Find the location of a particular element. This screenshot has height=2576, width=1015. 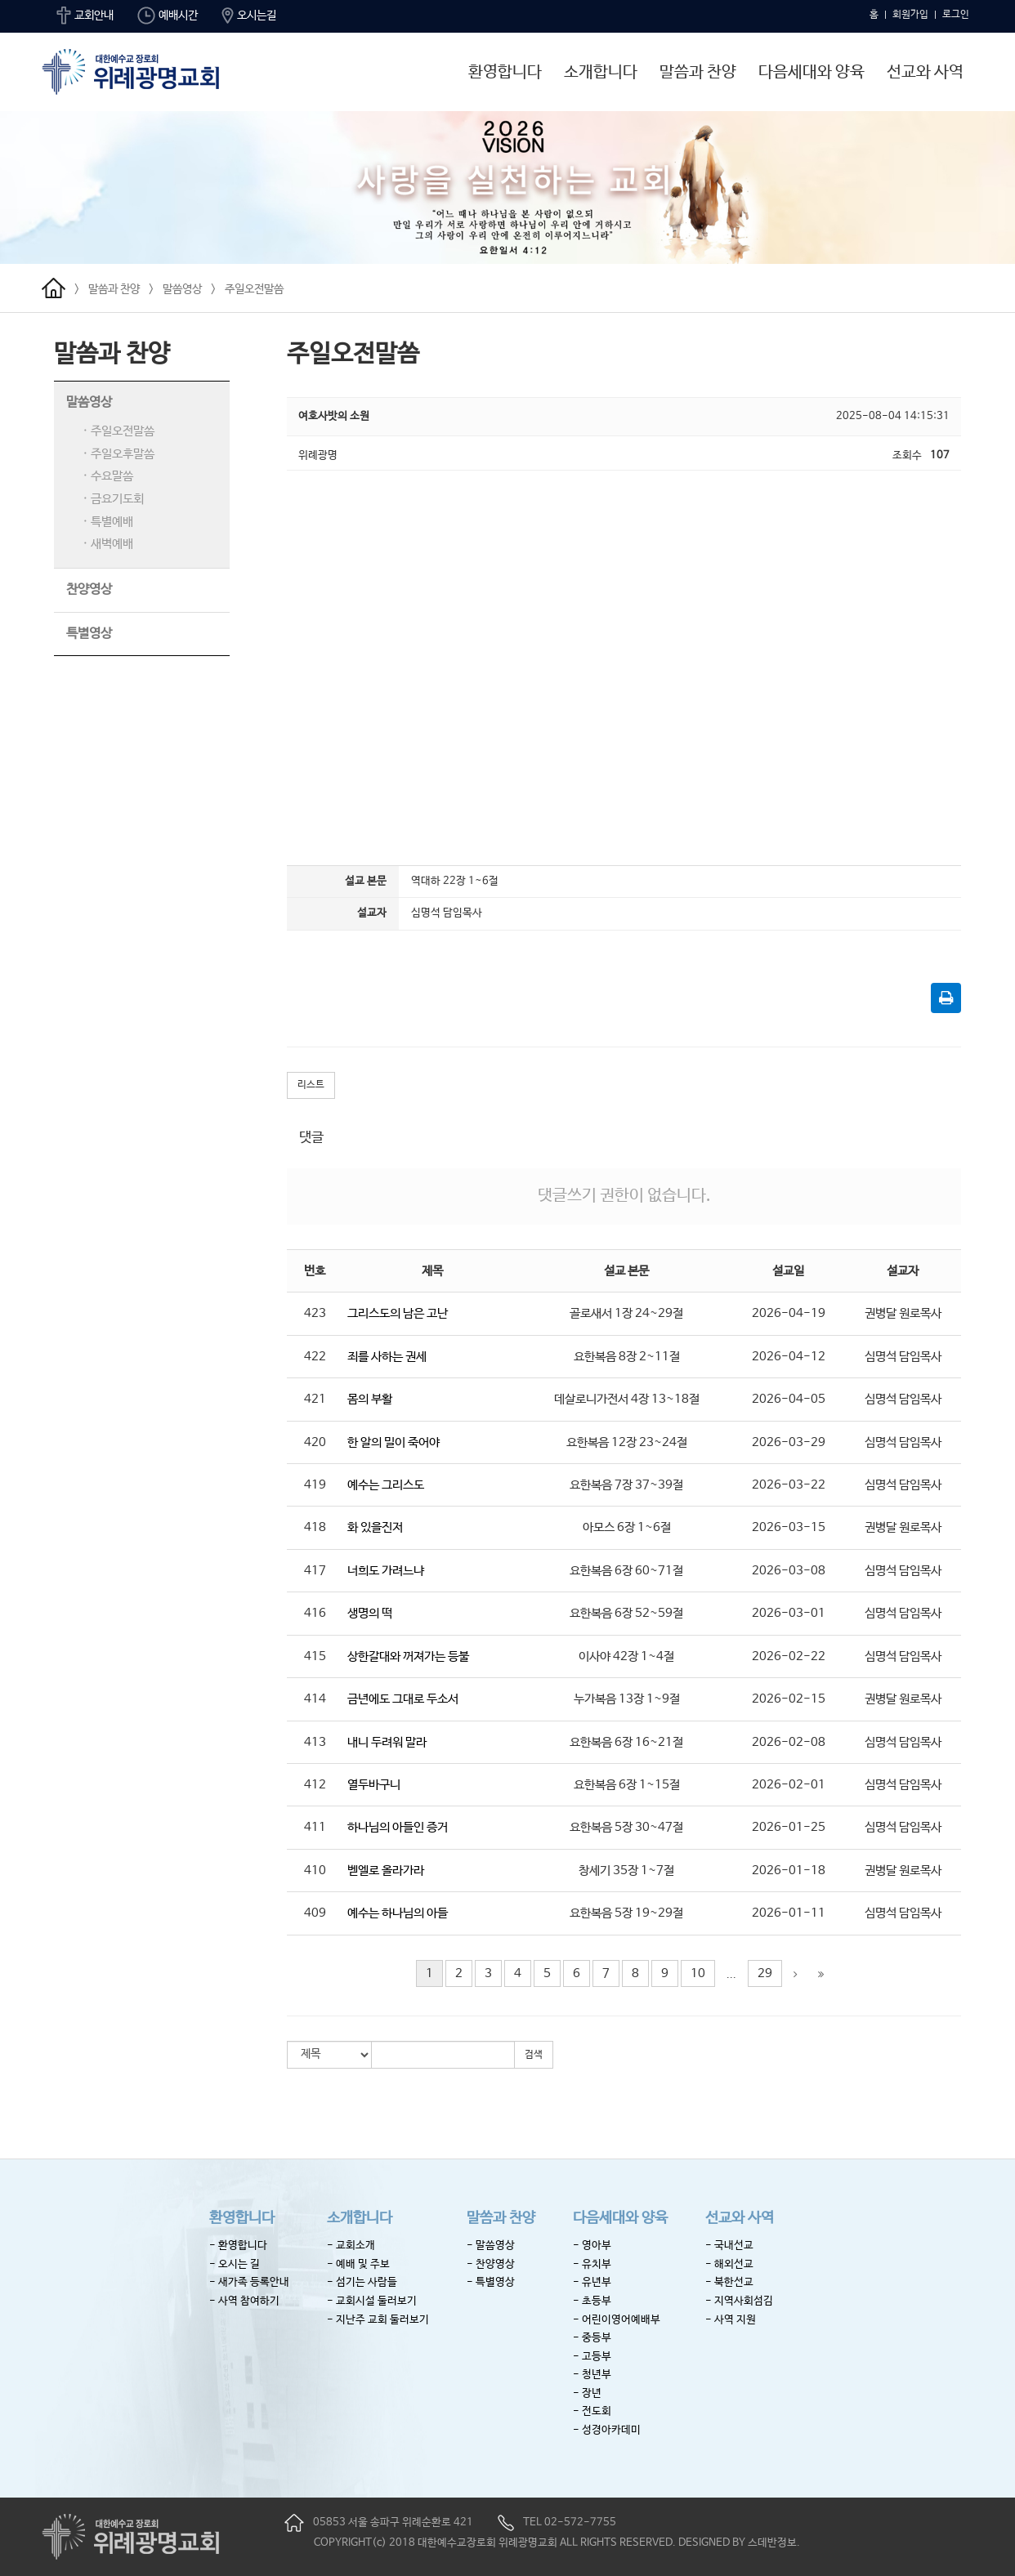

요한복음 6장 16~21절 is located at coordinates (626, 1742).